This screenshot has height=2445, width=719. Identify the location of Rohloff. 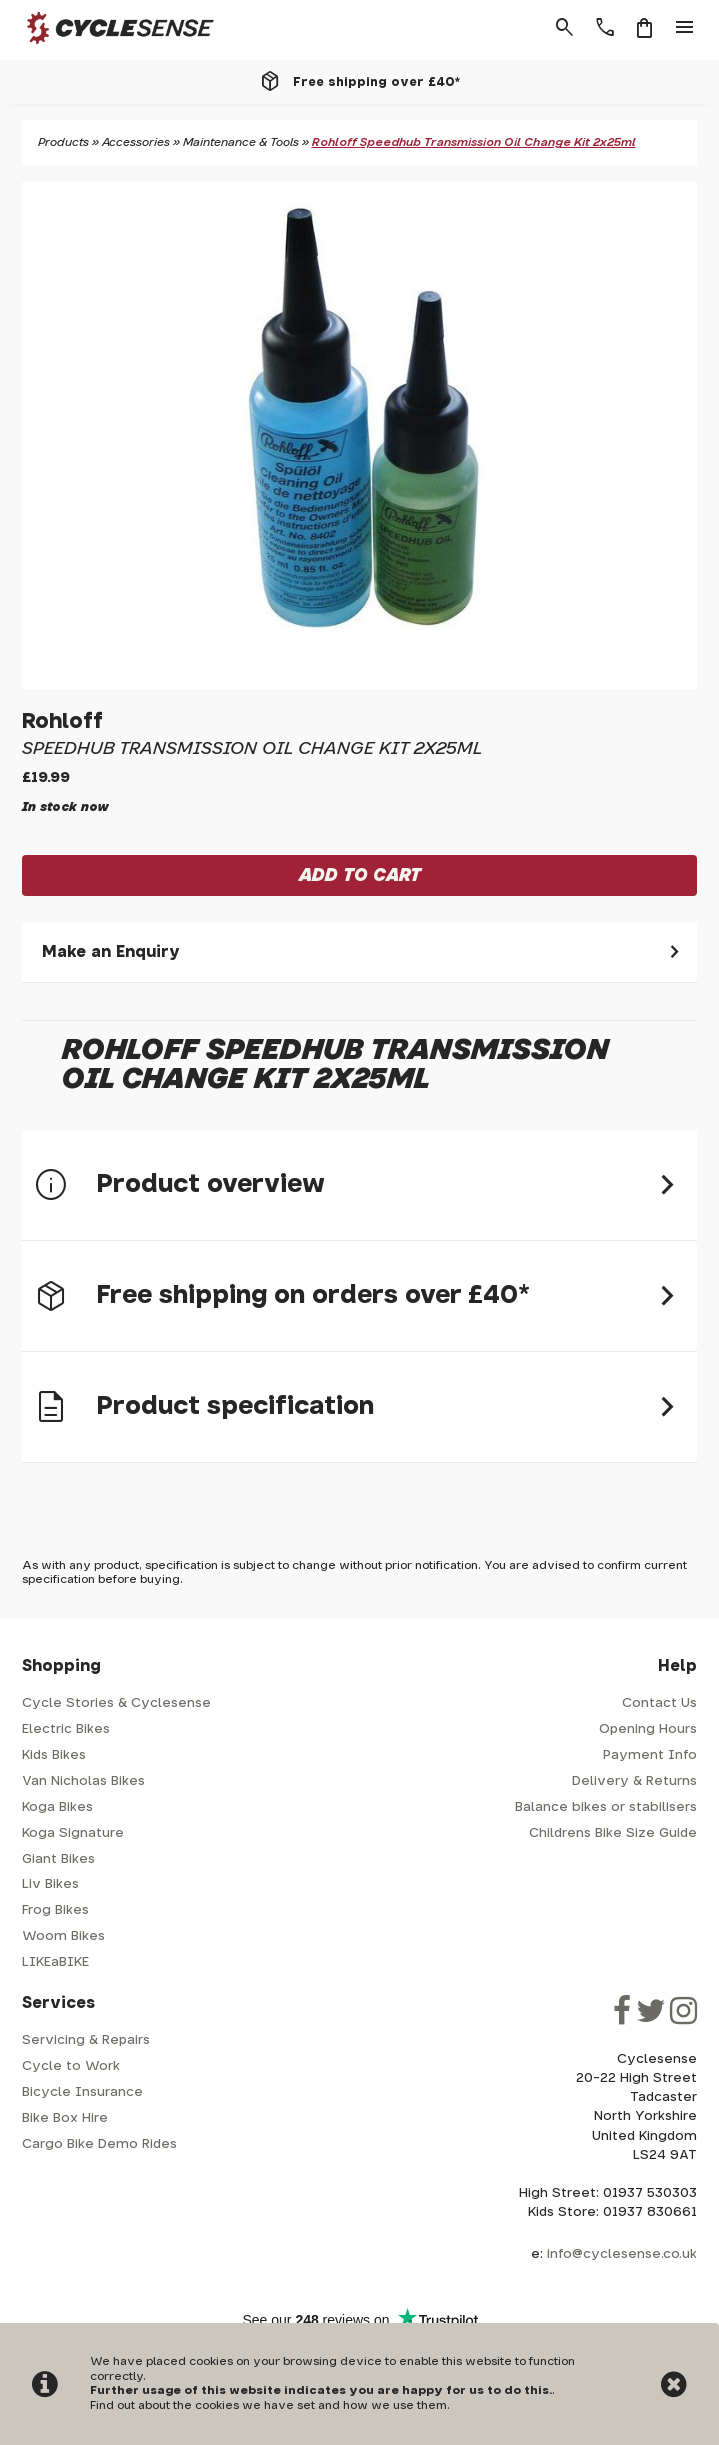
(62, 721).